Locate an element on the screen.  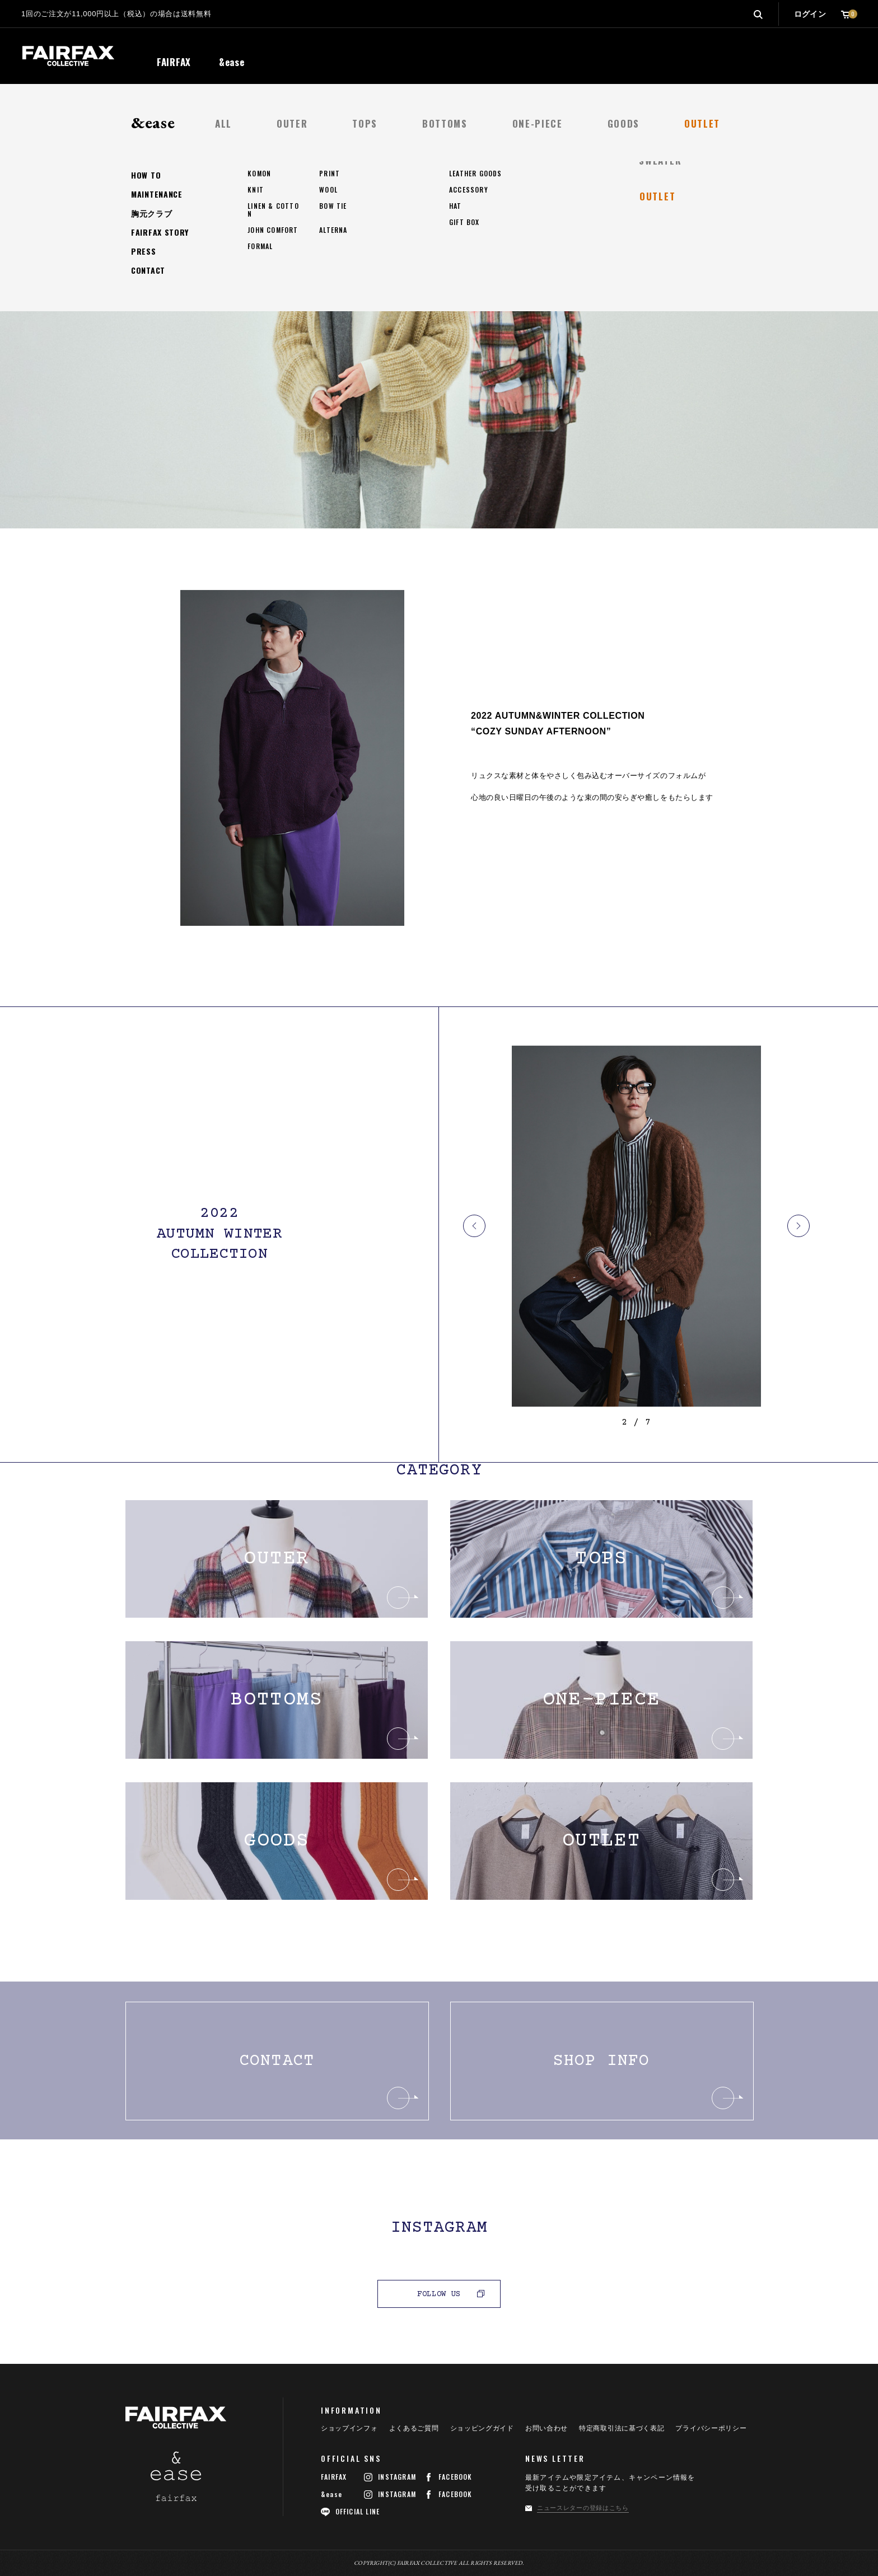
ショップインフォ is located at coordinates (349, 2428).